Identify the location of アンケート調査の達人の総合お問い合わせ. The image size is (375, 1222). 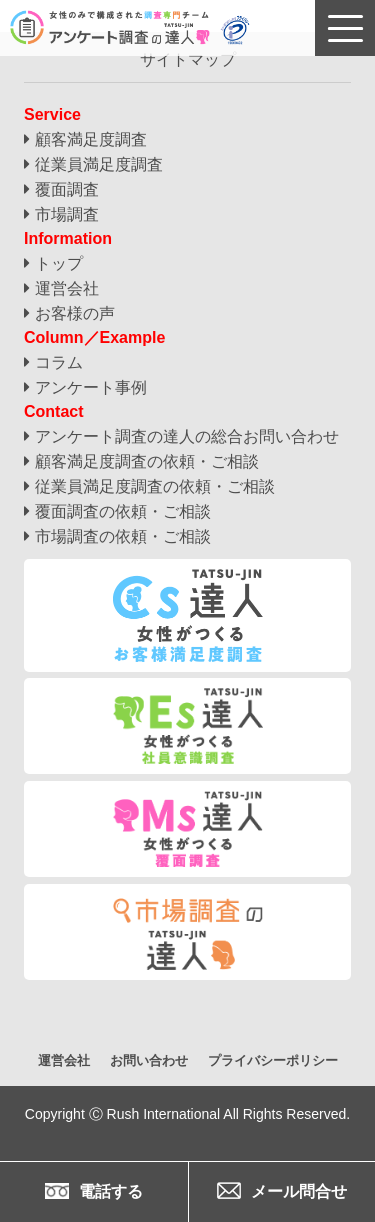
(187, 436).